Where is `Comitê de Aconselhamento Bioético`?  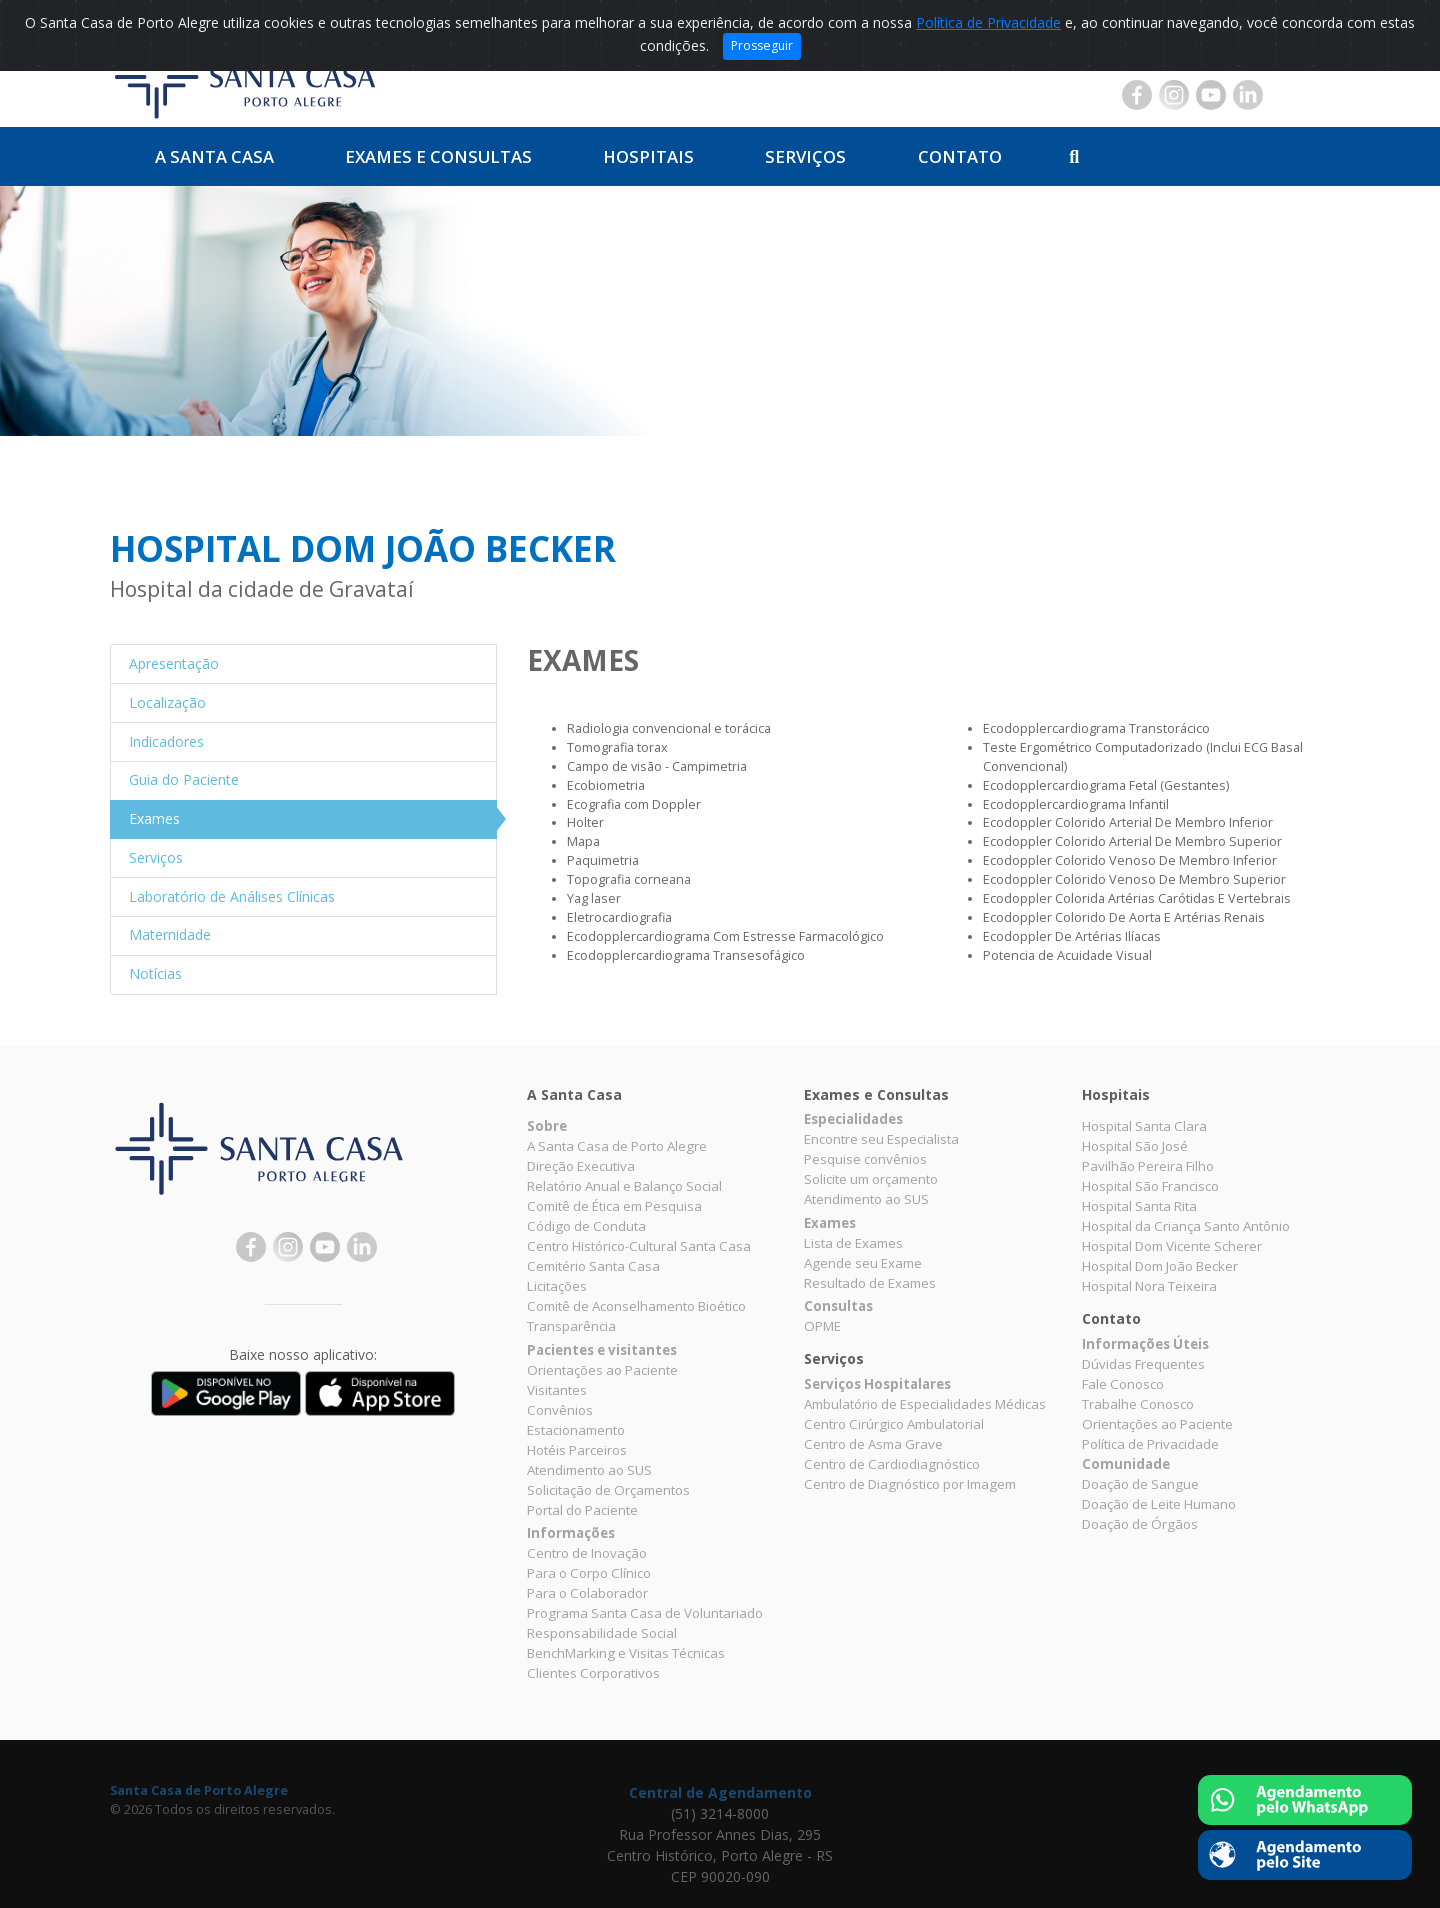 Comitê de Aconselhamento Bioético is located at coordinates (636, 1306).